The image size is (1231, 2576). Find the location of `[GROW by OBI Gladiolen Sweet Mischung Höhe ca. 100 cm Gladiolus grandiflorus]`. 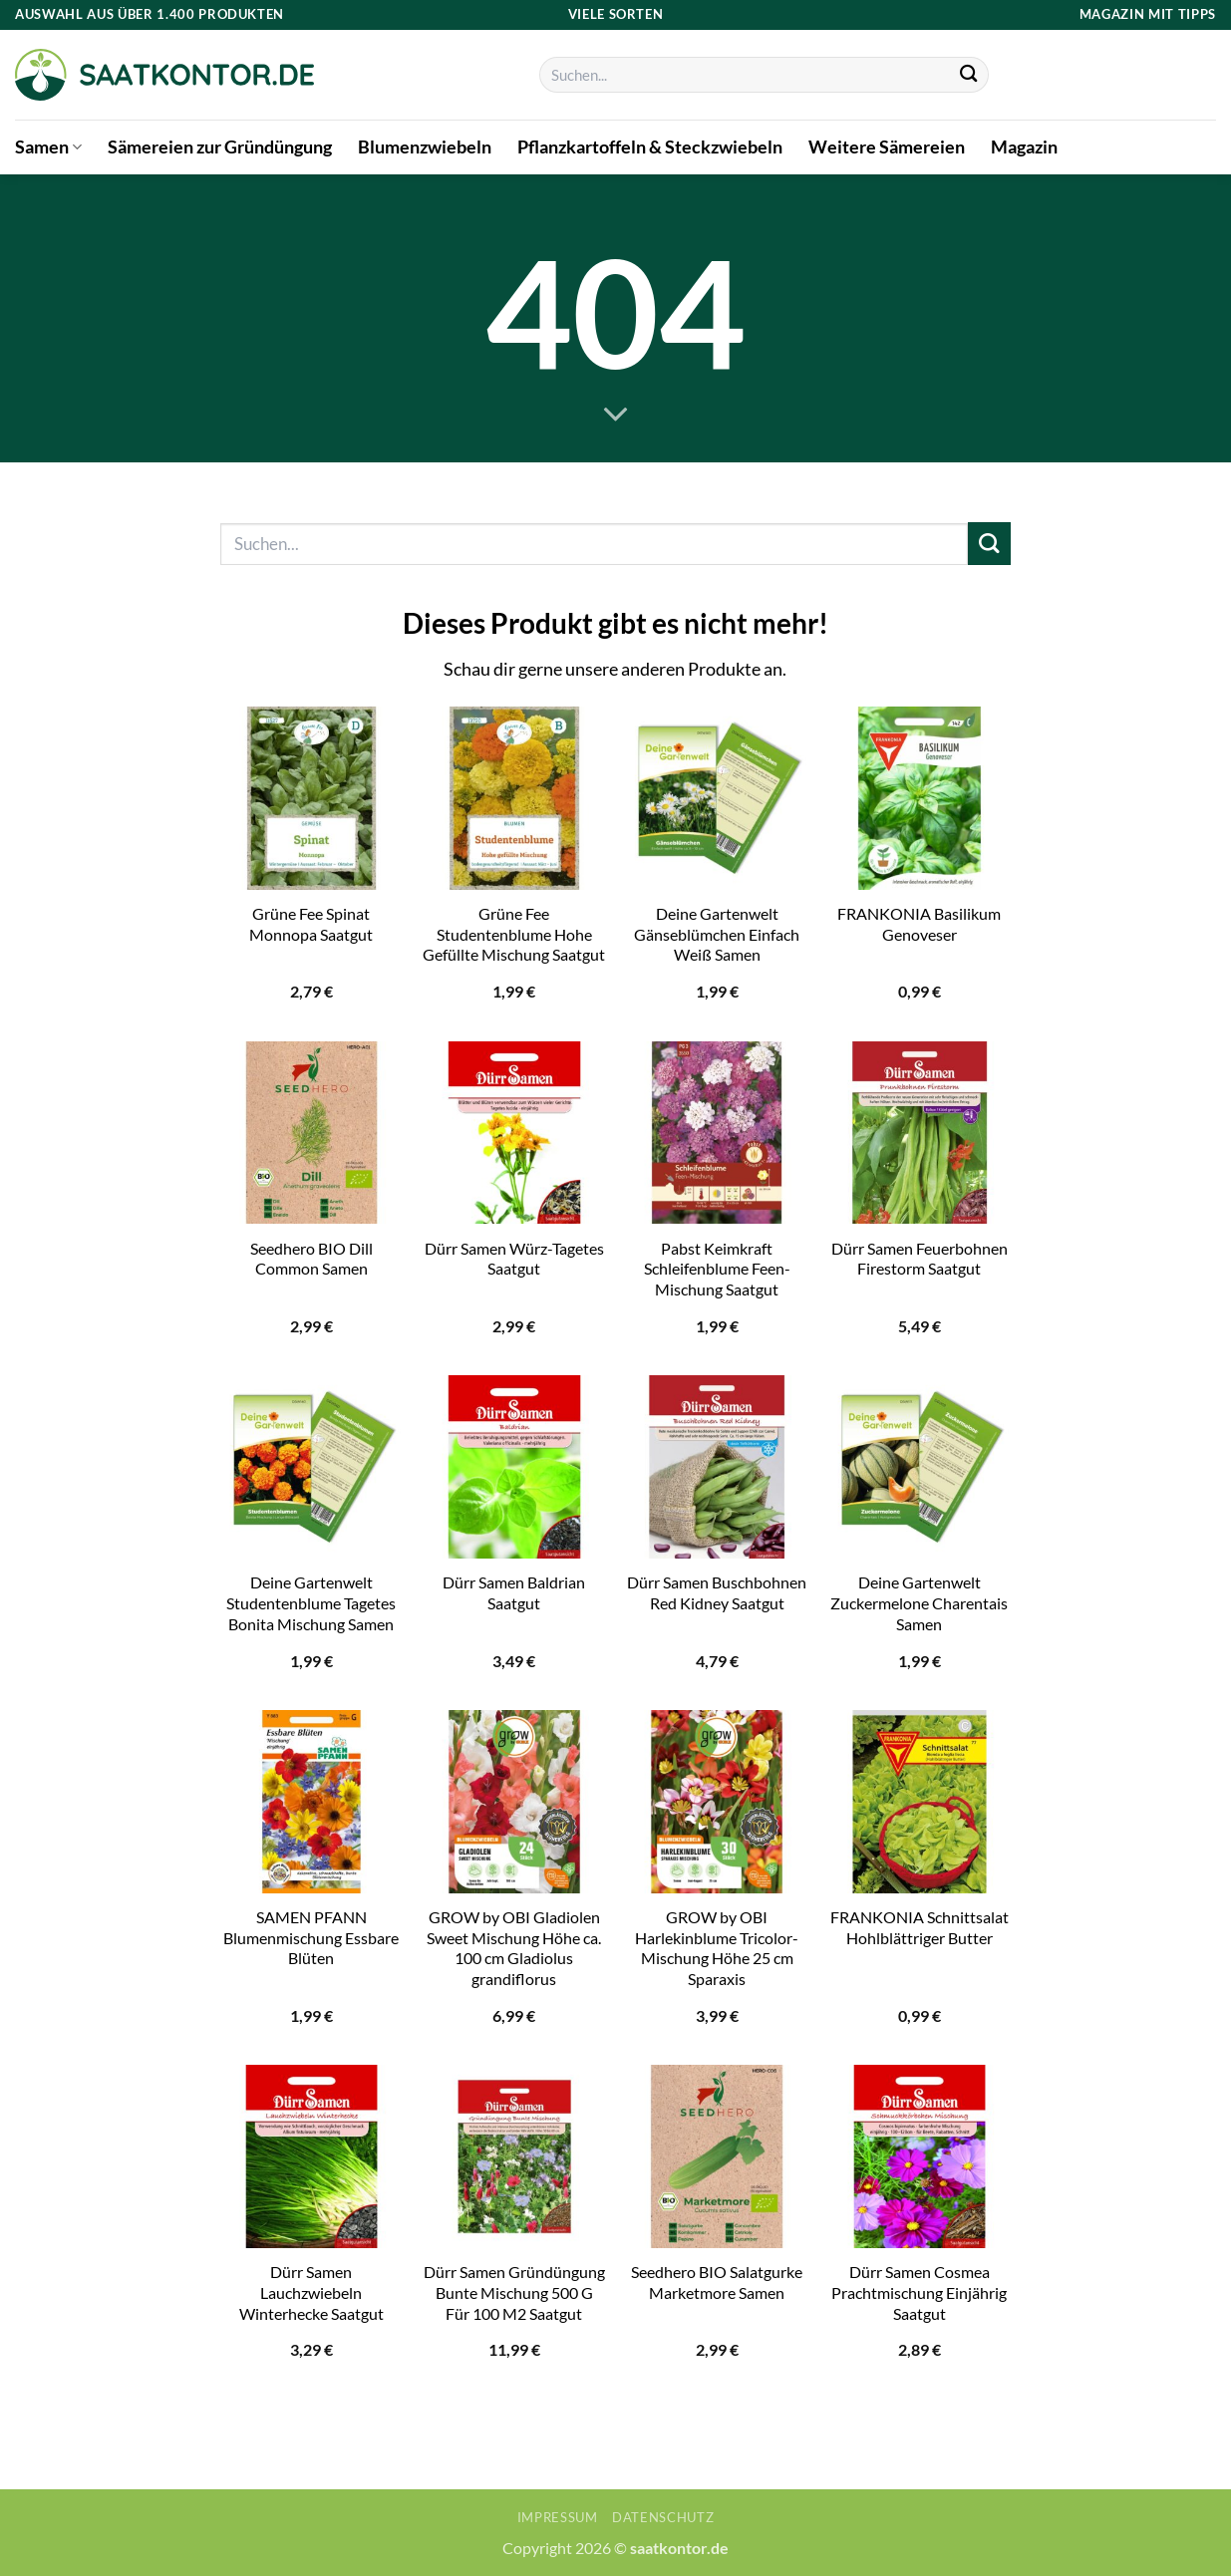

[GROW by OBI Gladiolen Sweet Mischung Höhe ca. 100 cm Gladiolus grandiflorus] is located at coordinates (514, 1801).